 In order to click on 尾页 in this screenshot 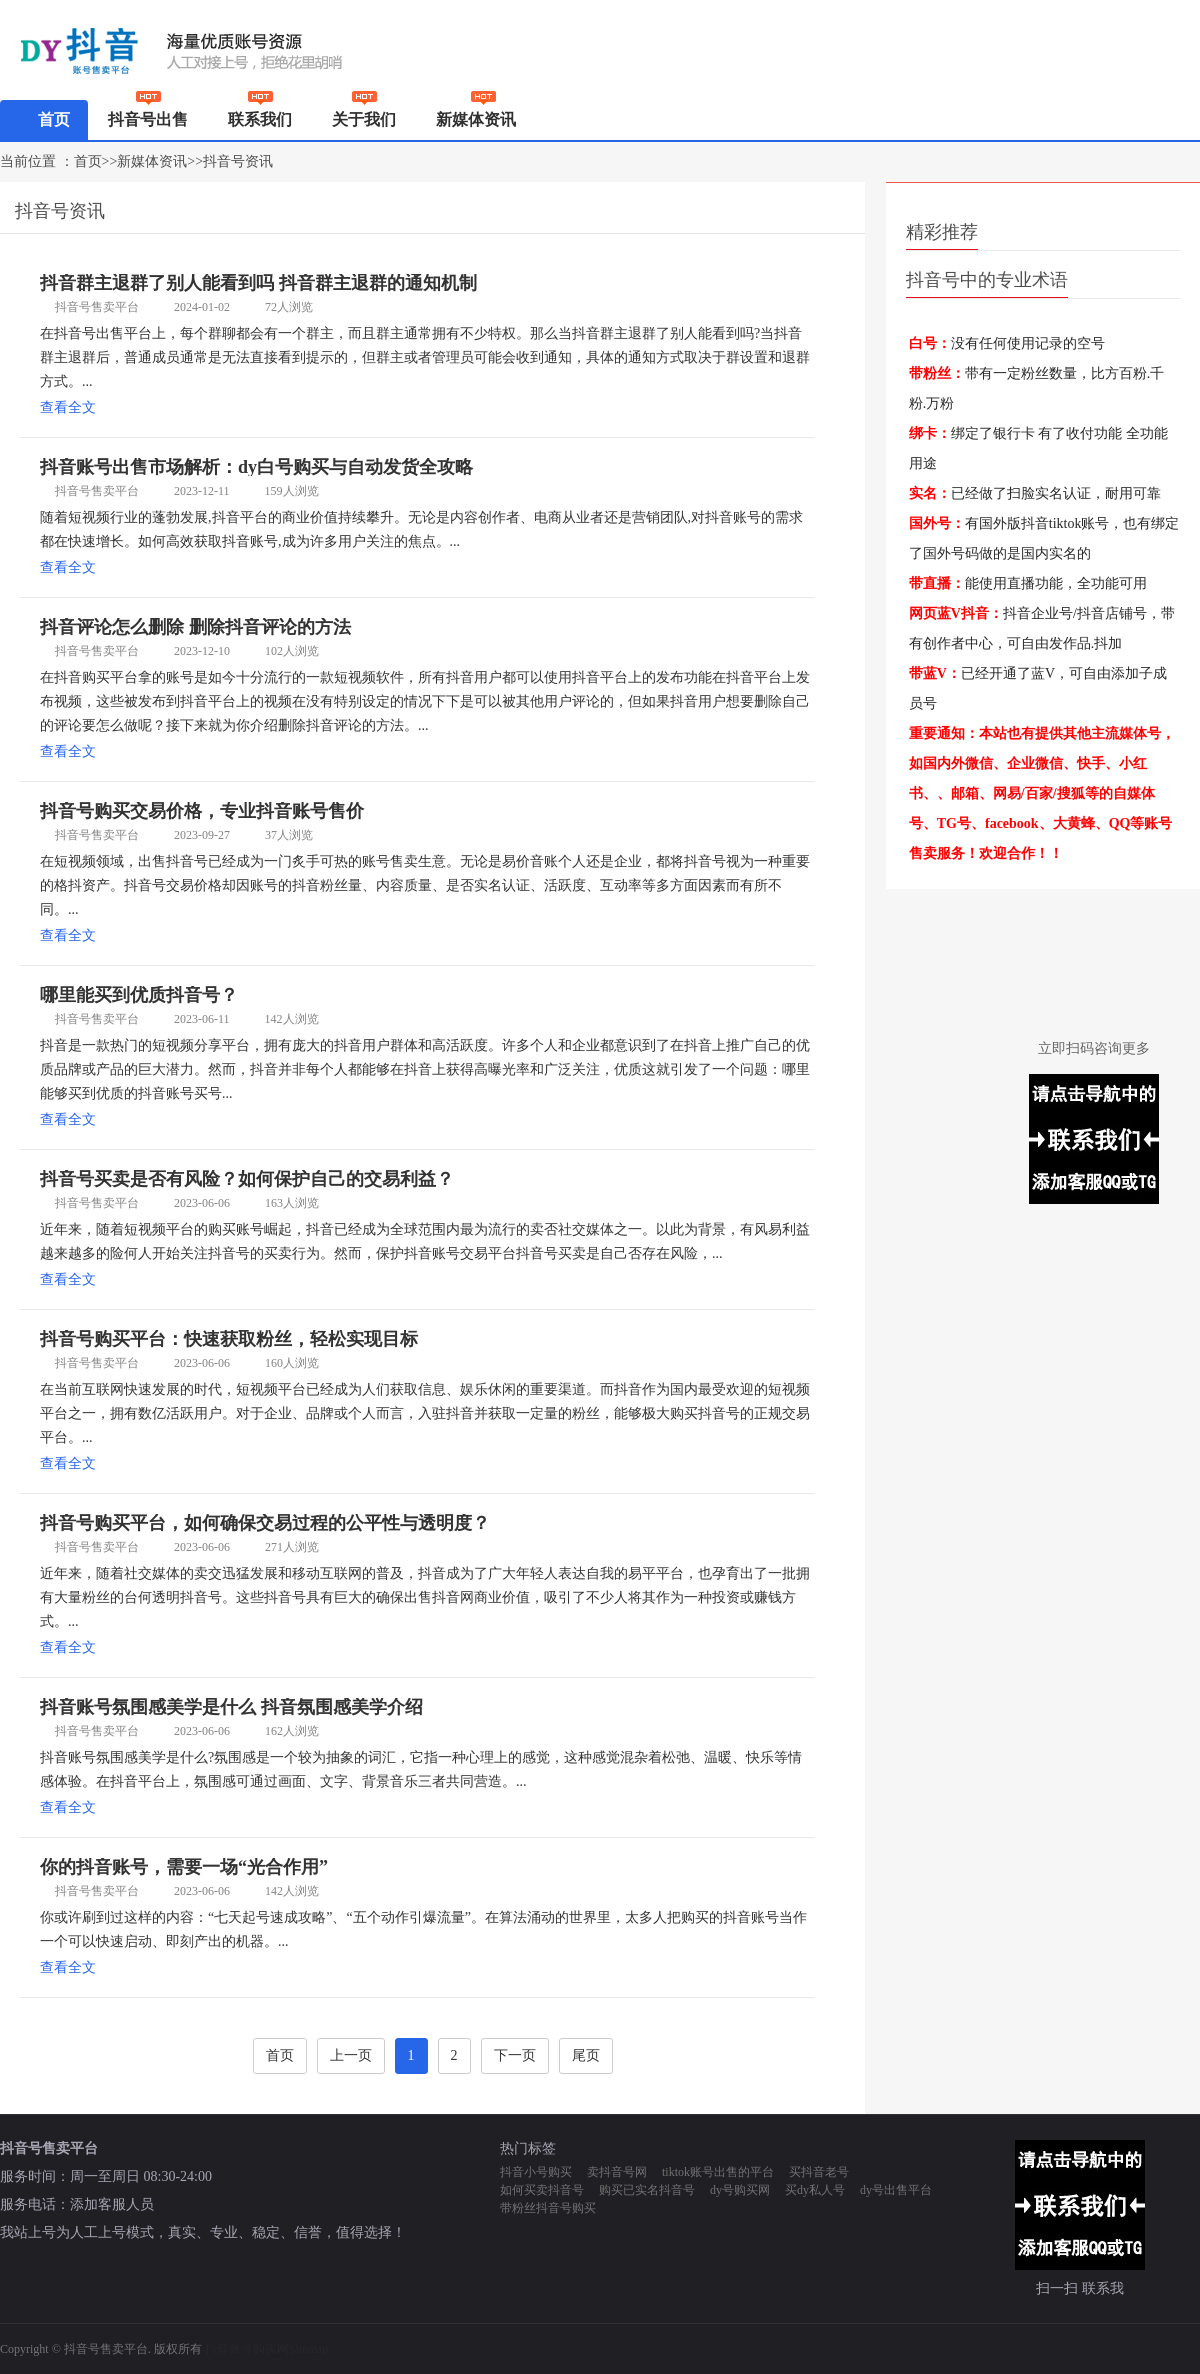, I will do `click(586, 2055)`.